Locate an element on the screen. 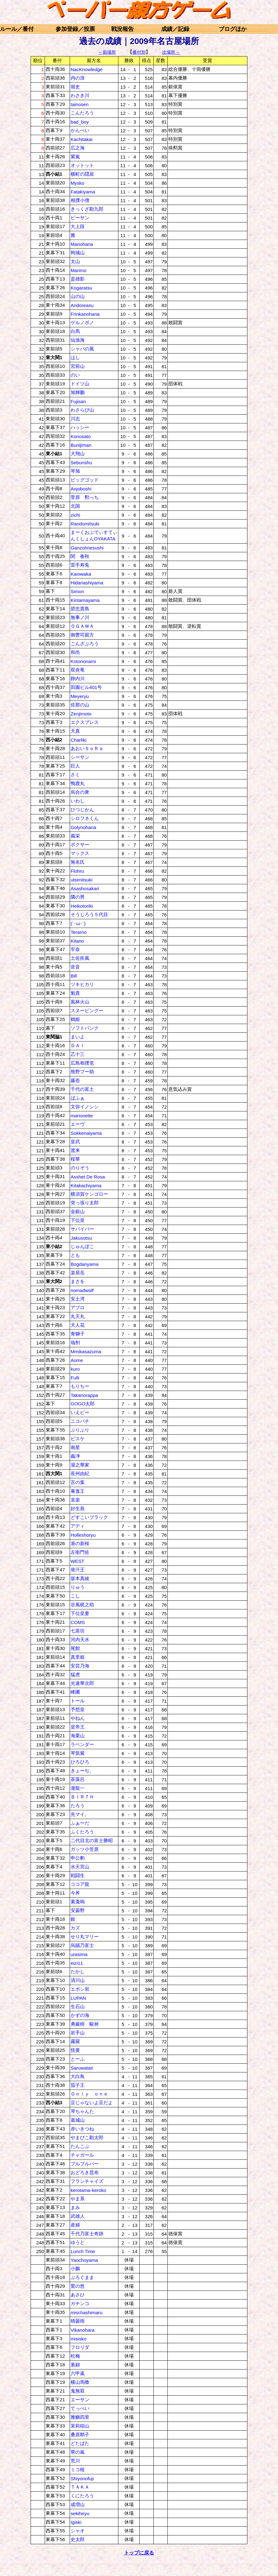  熊野プー助 is located at coordinates (82, 1071).